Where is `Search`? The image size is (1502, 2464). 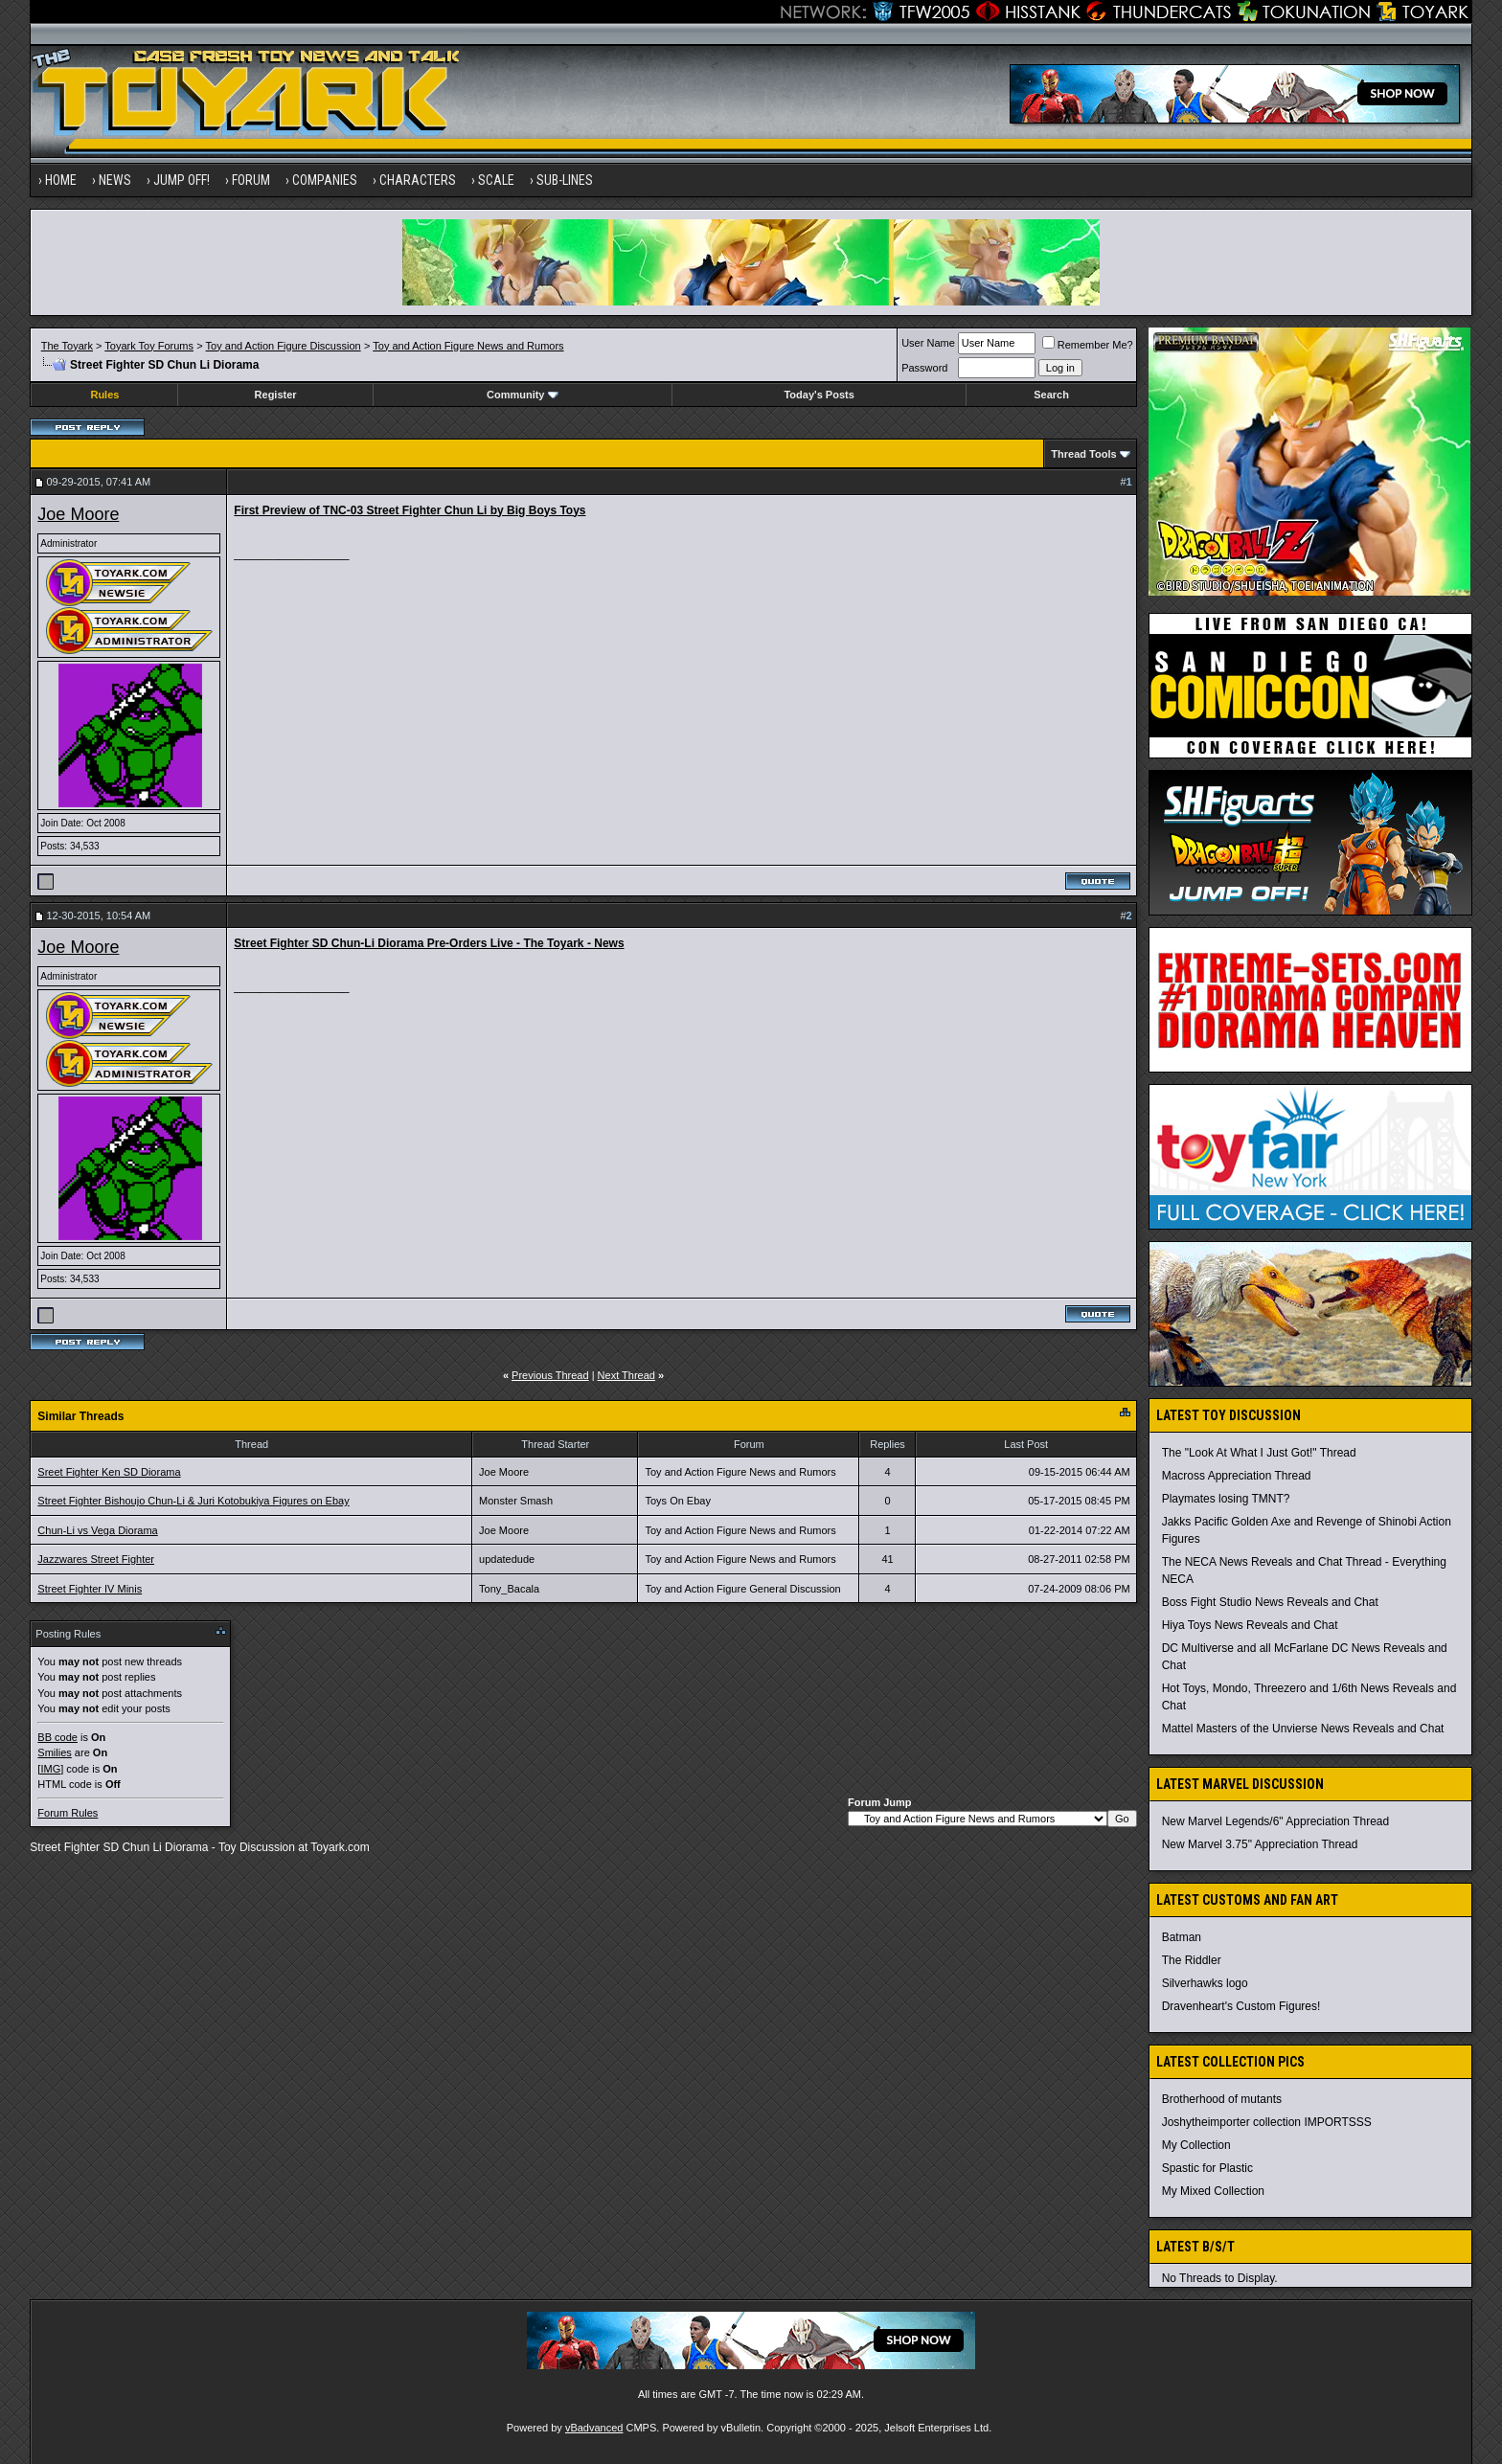
Search is located at coordinates (1051, 394).